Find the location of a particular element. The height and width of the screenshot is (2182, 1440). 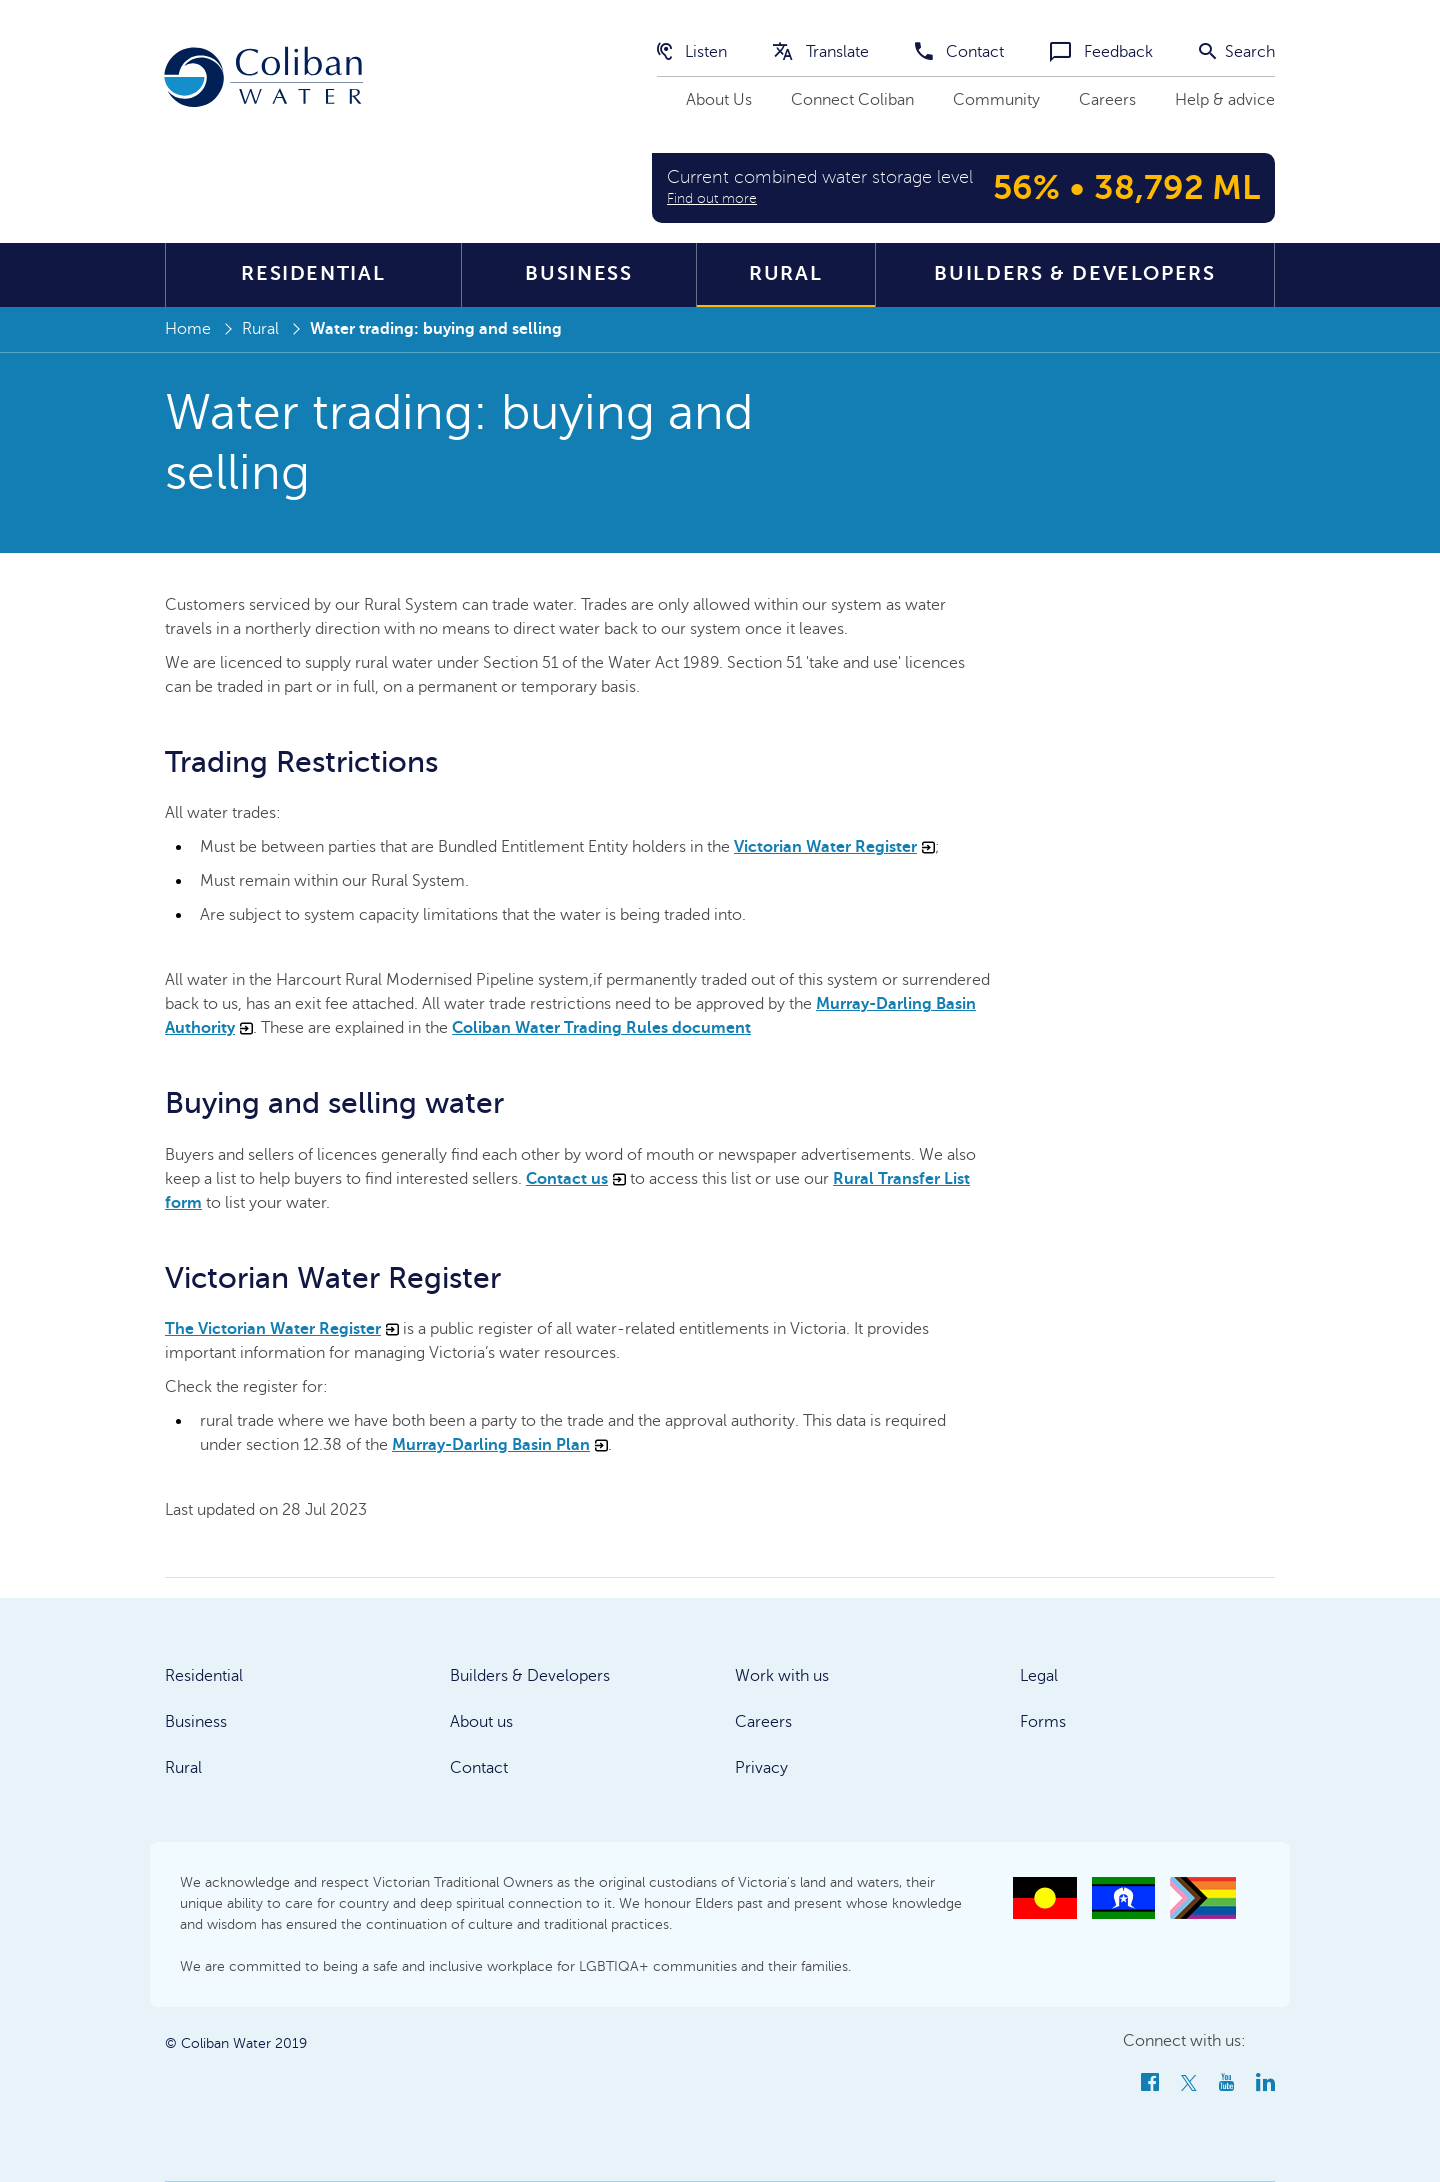

Victorian Water Register is located at coordinates (834, 847).